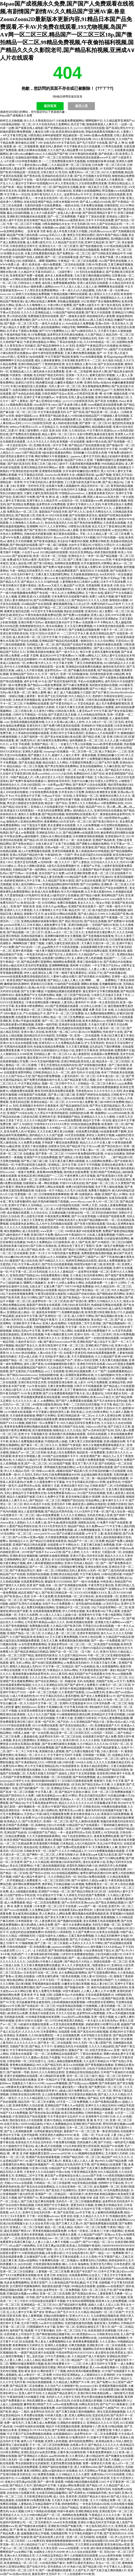 The width and height of the screenshot is (135, 2576). Describe the element at coordinates (109, 887) in the screenshot. I see `亚洲欧美日产综合在线网性色` at that location.